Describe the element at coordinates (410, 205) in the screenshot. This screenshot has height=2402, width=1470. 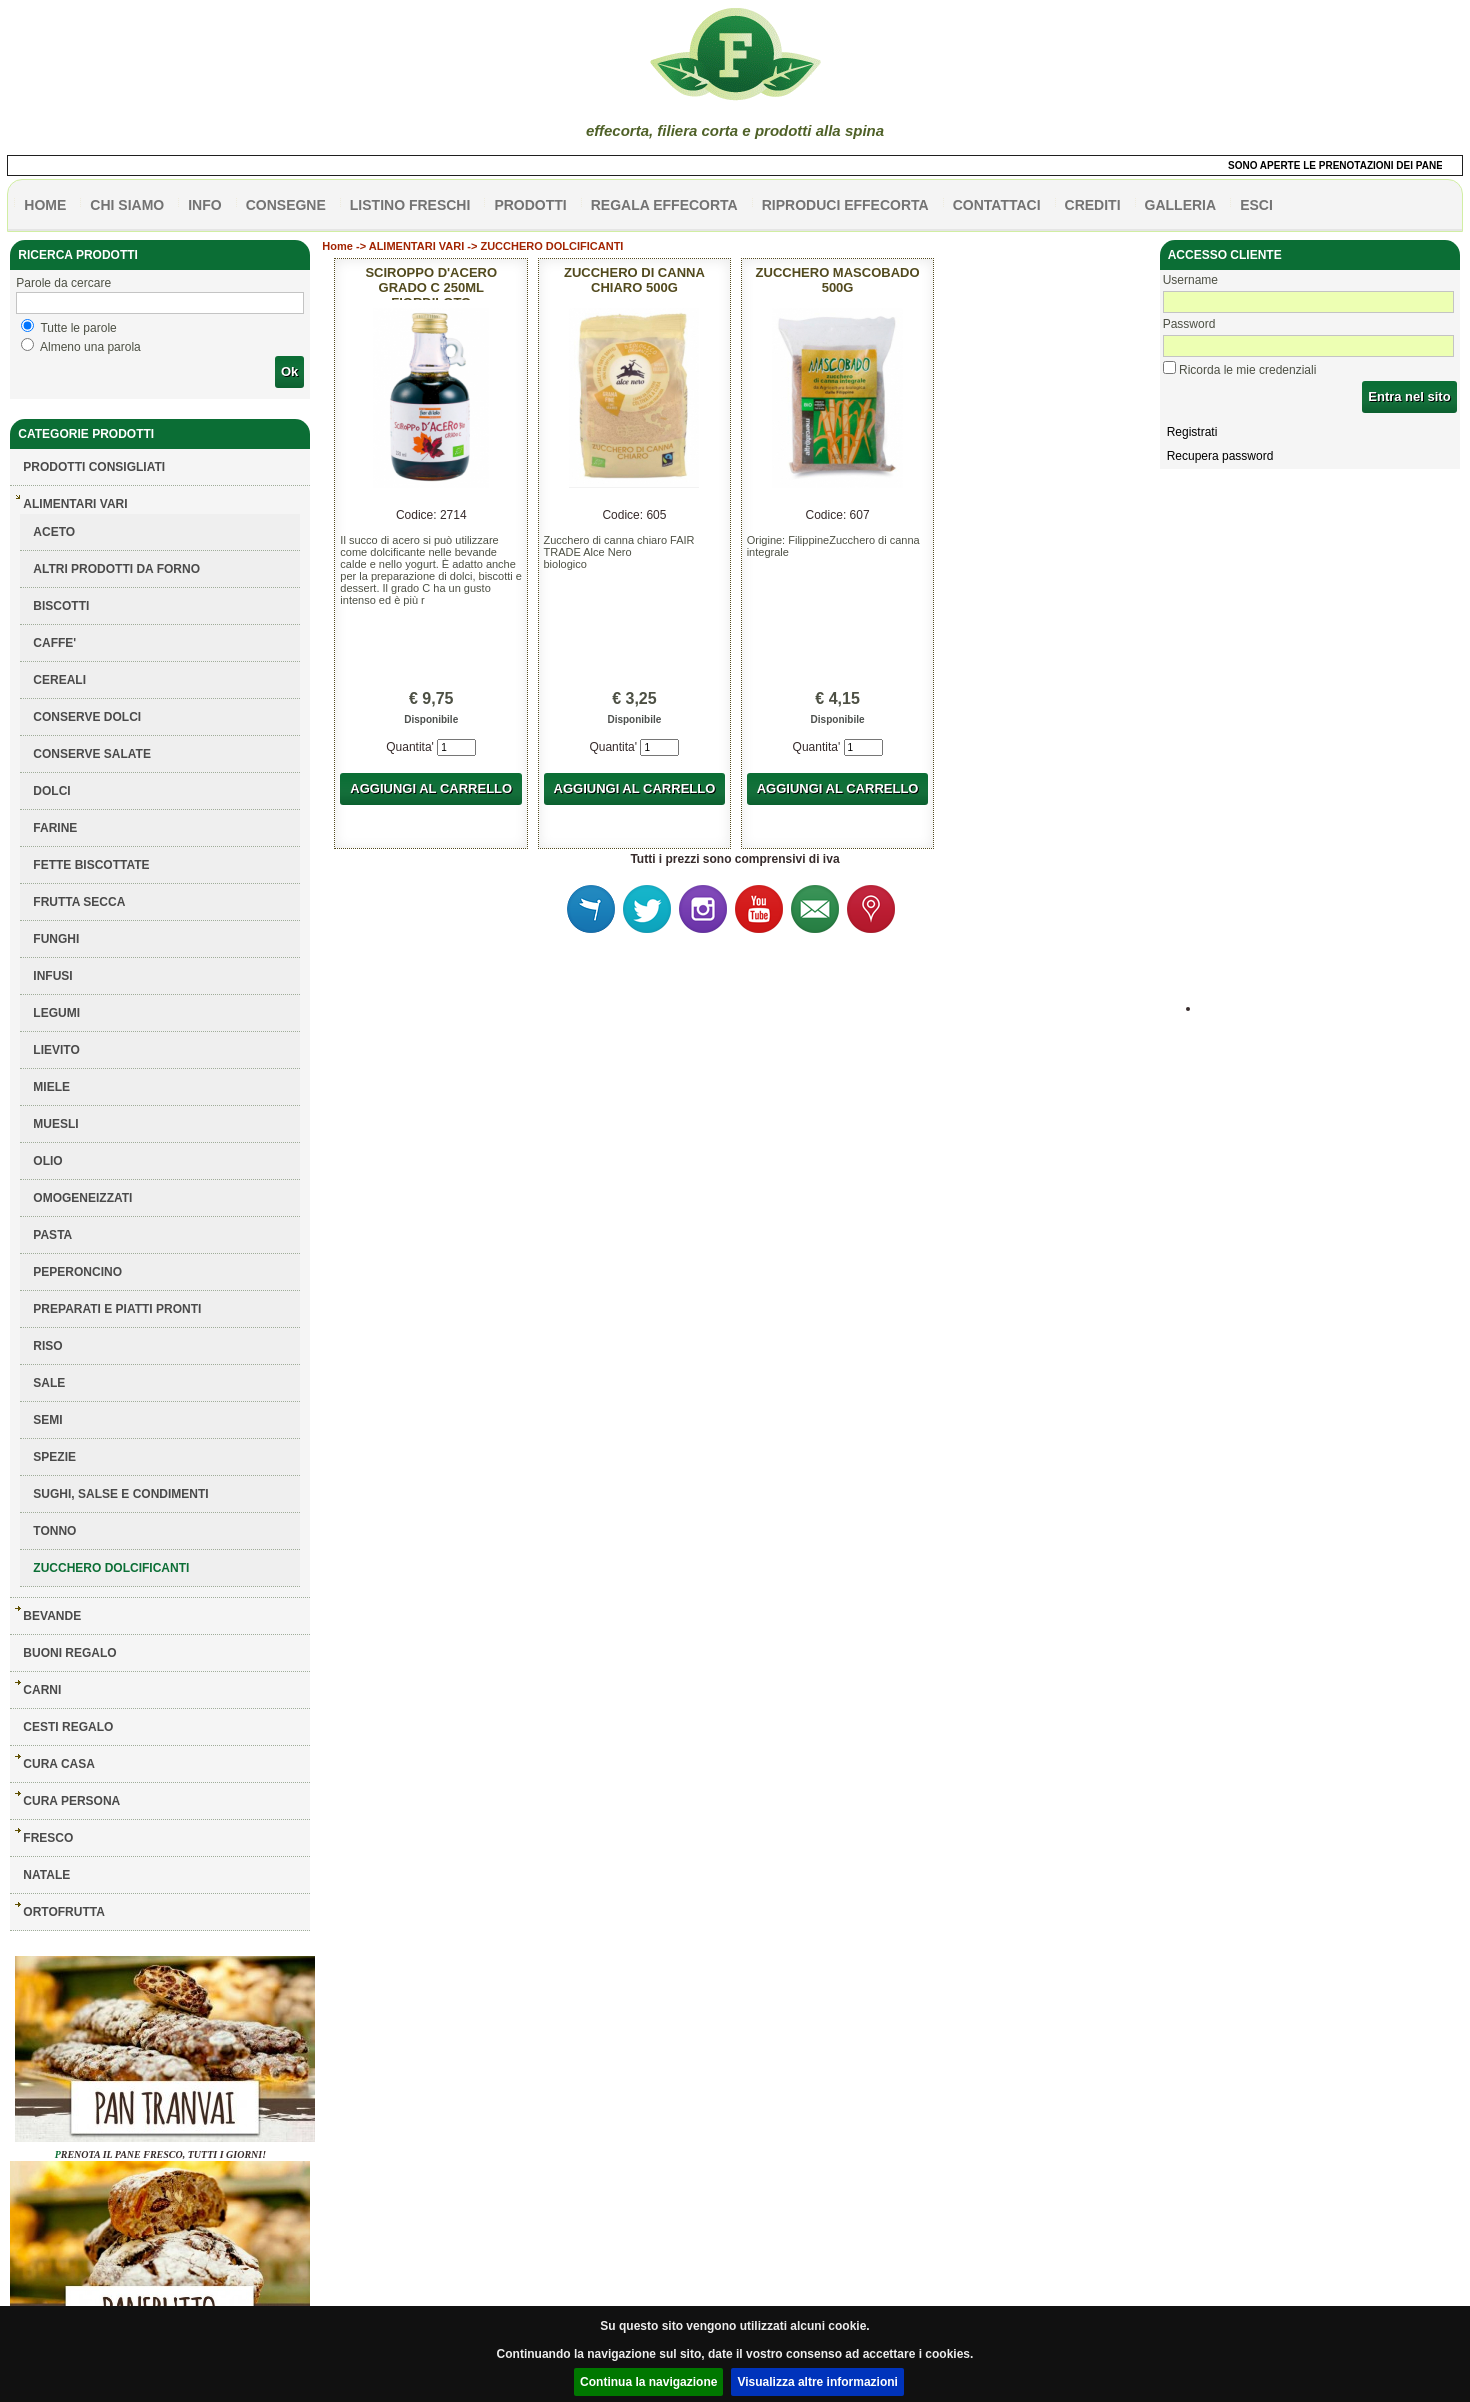
I see `listino freschi` at that location.